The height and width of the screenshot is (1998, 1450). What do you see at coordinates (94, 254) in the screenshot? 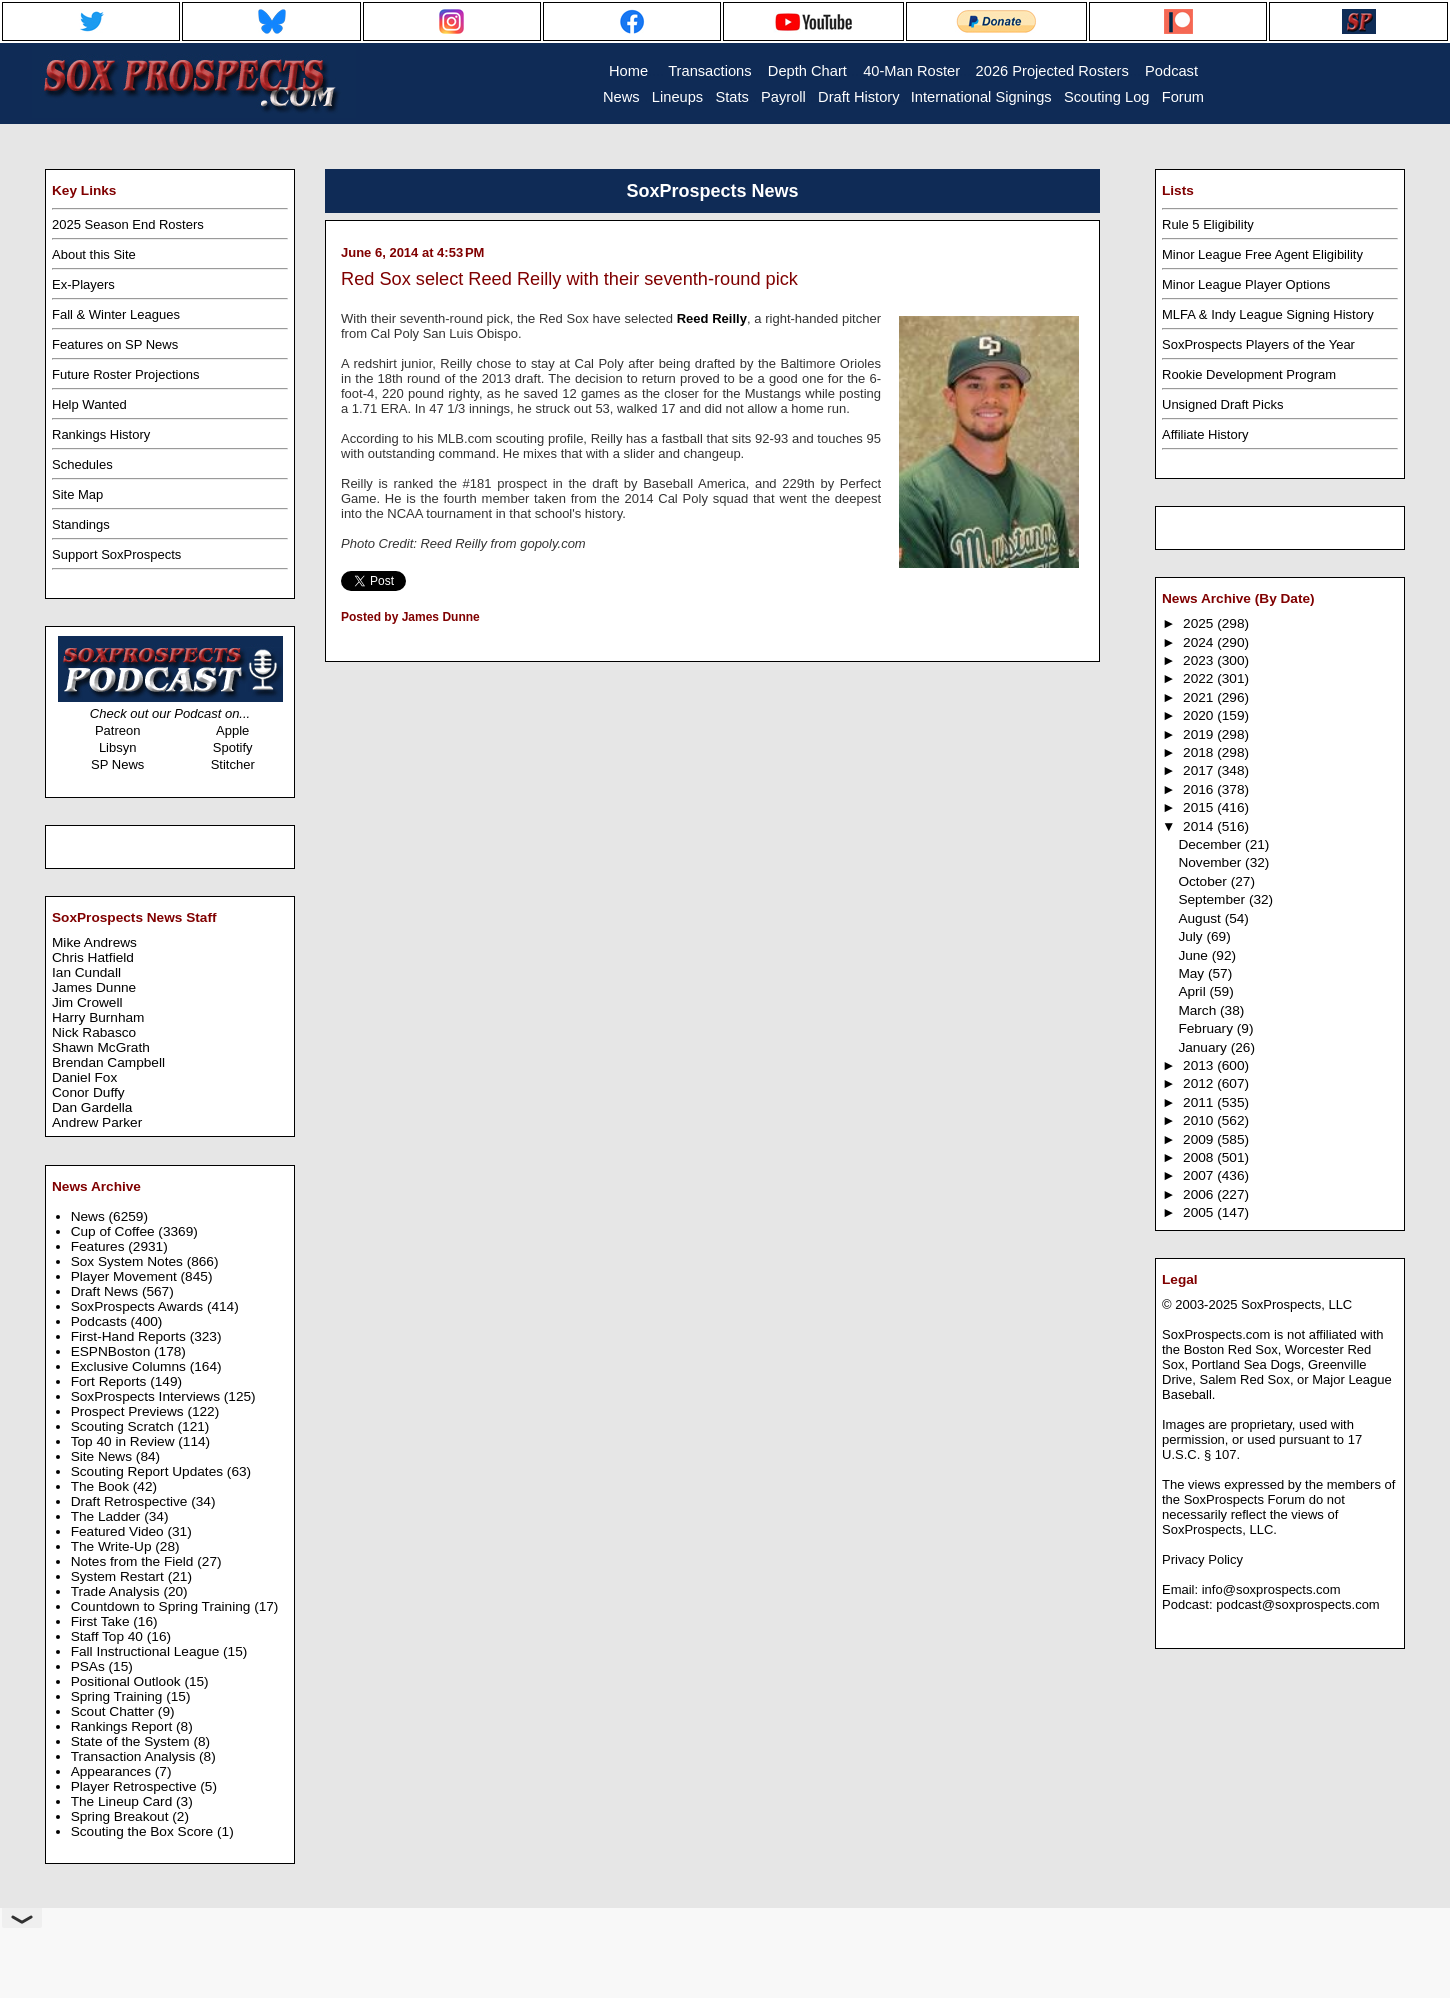
I see `About this Site` at bounding box center [94, 254].